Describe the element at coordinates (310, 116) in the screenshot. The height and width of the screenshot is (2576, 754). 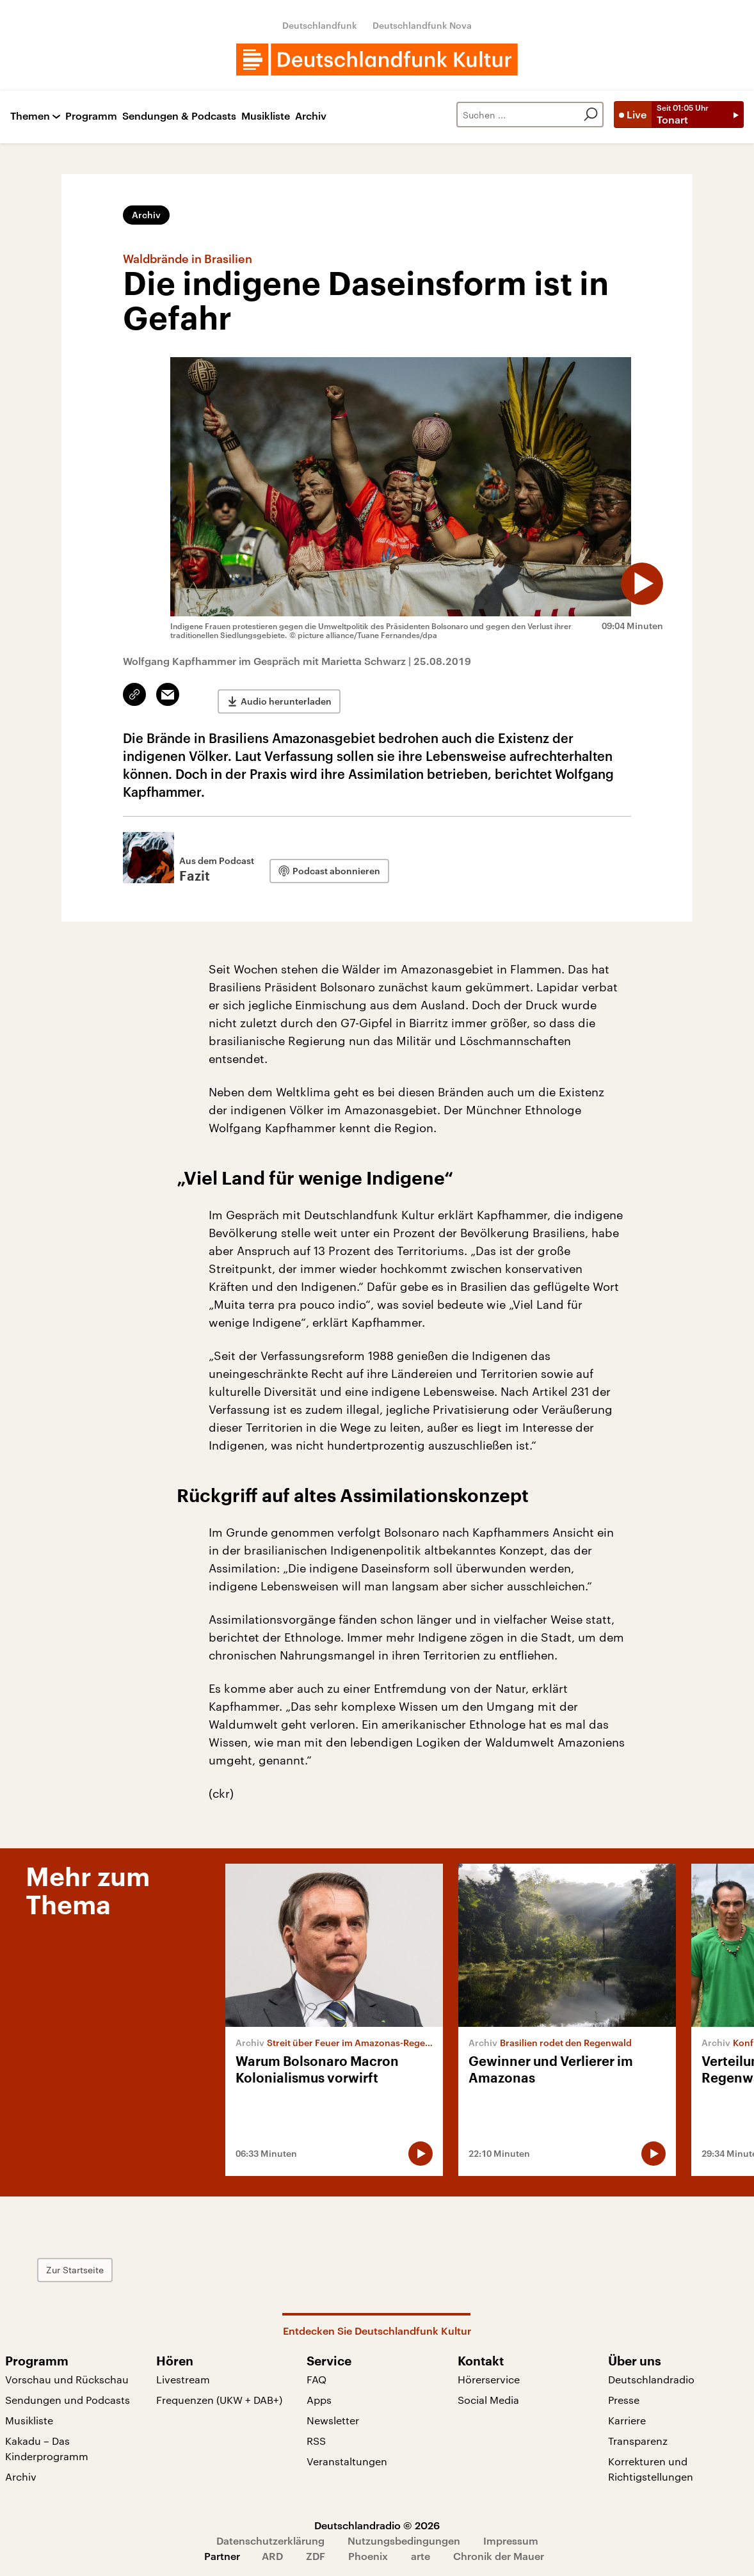
I see `Archiv` at that location.